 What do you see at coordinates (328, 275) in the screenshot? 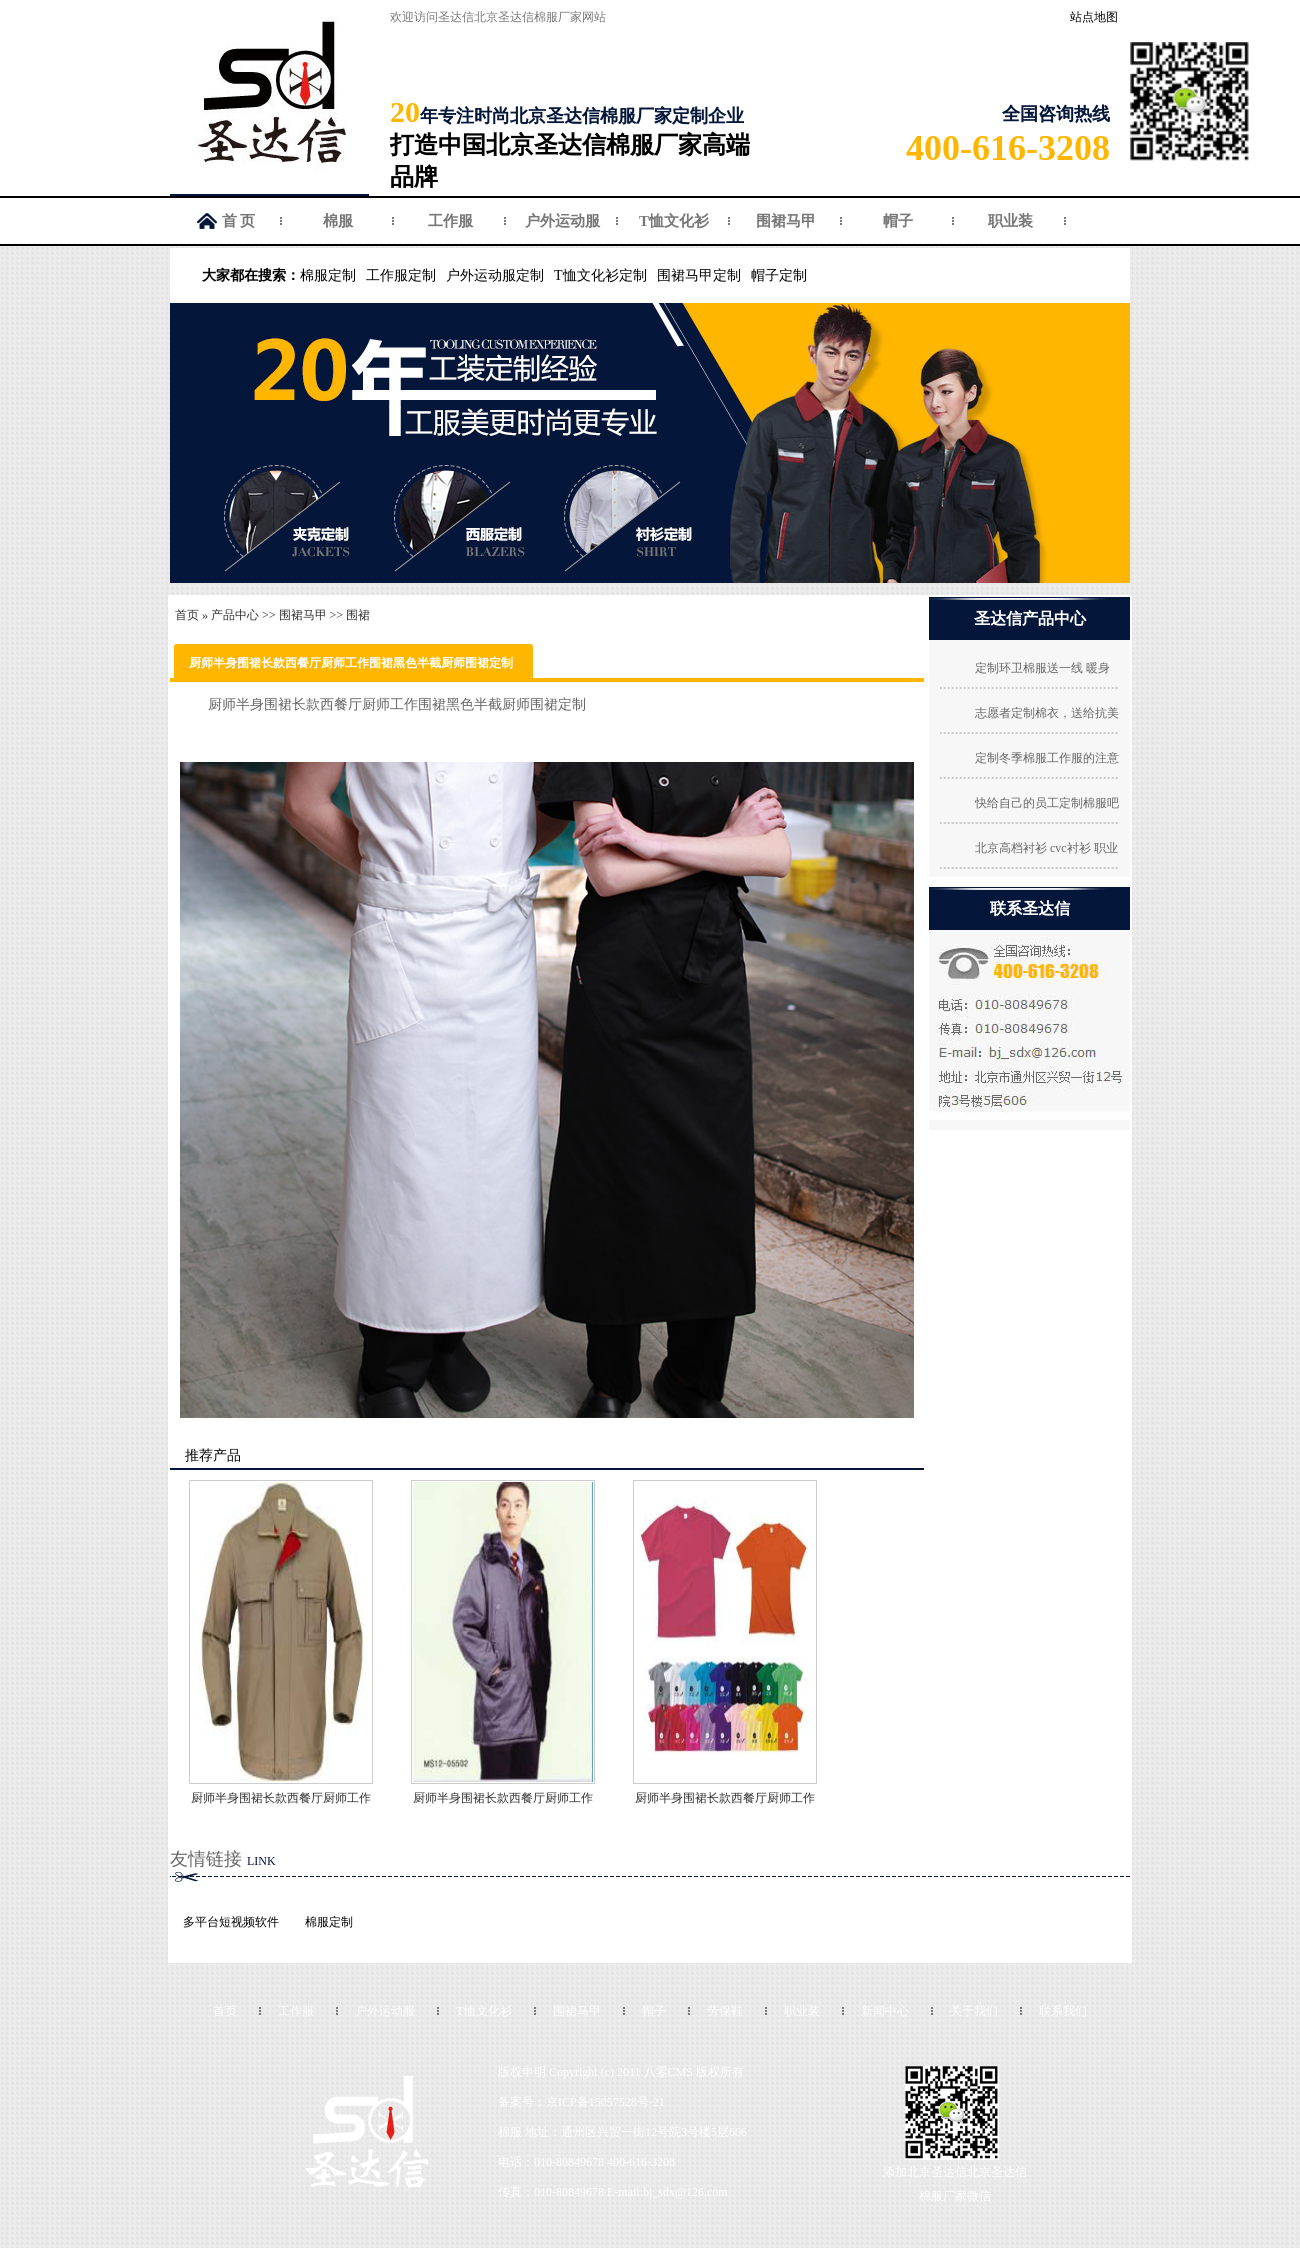
I see `棉服定制` at bounding box center [328, 275].